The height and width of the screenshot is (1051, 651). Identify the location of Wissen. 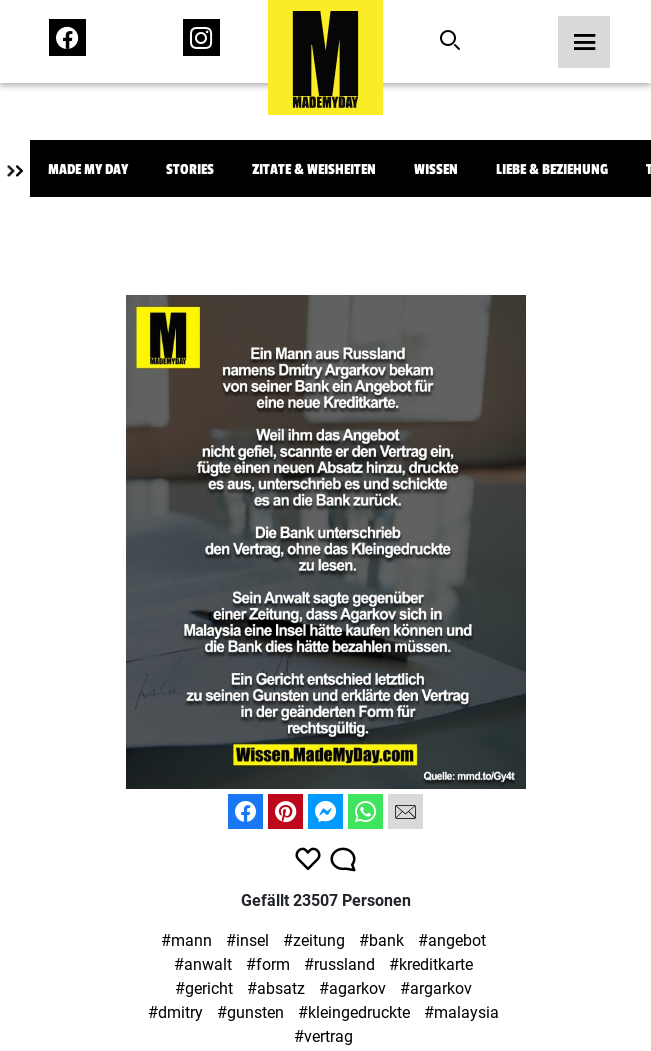
(436, 169).